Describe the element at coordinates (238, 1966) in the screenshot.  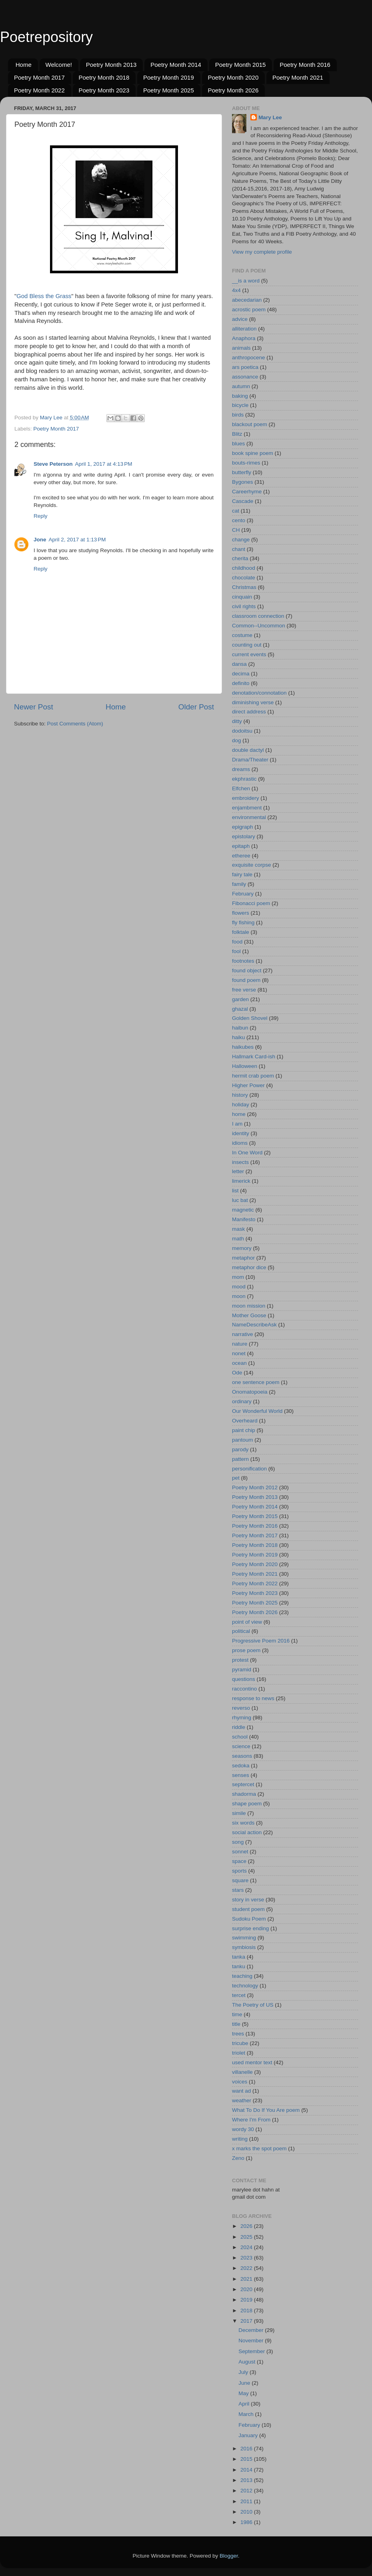
I see `tanku` at that location.